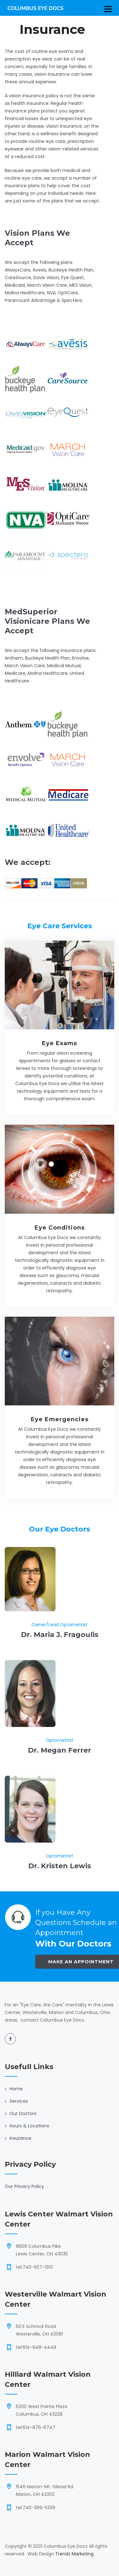  What do you see at coordinates (59, 1043) in the screenshot?
I see `Eye Exams` at bounding box center [59, 1043].